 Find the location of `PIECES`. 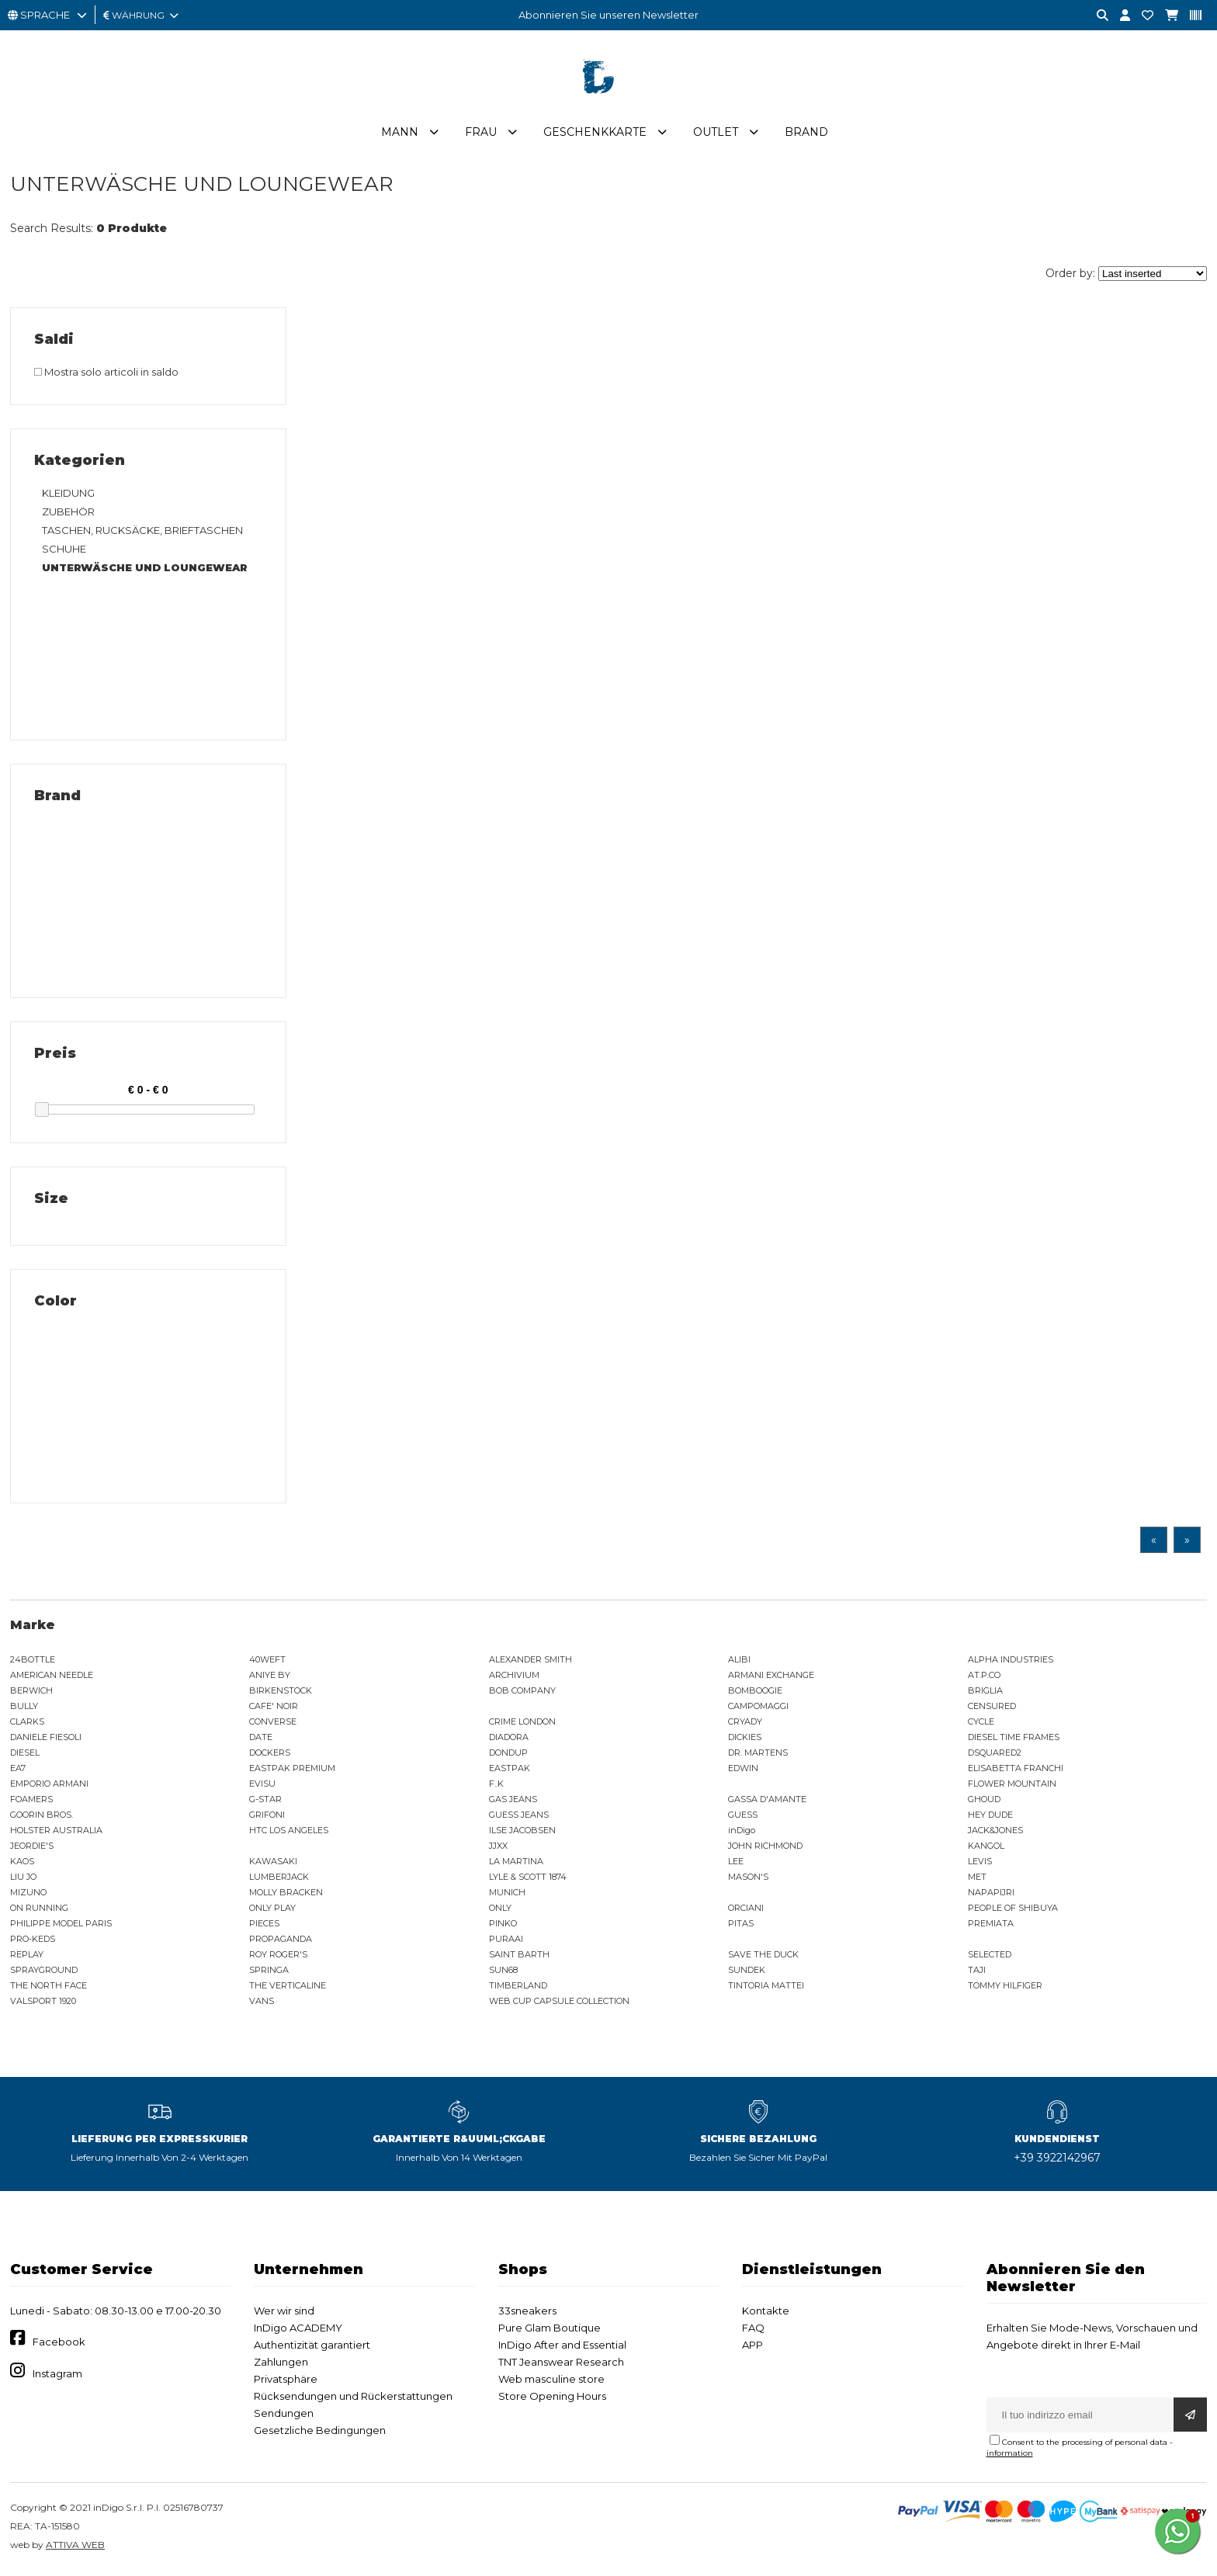

PIECES is located at coordinates (264, 1925).